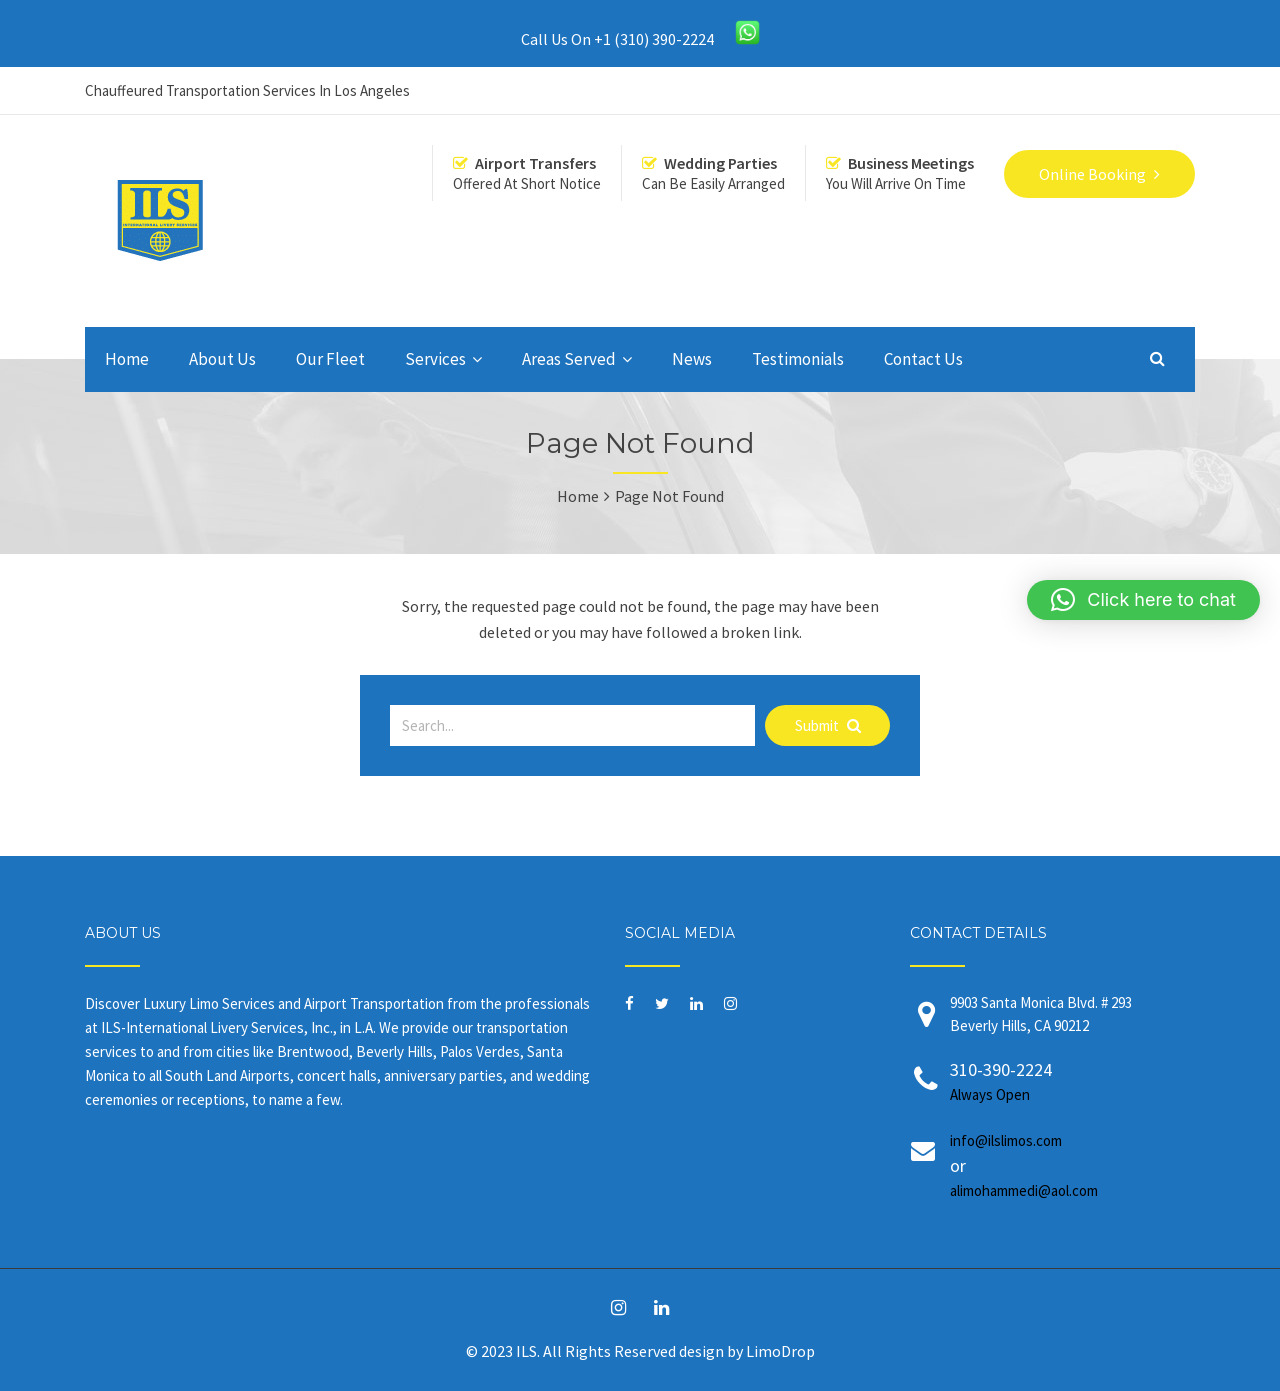 The height and width of the screenshot is (1391, 1280). I want to click on About Us, so click(222, 359).